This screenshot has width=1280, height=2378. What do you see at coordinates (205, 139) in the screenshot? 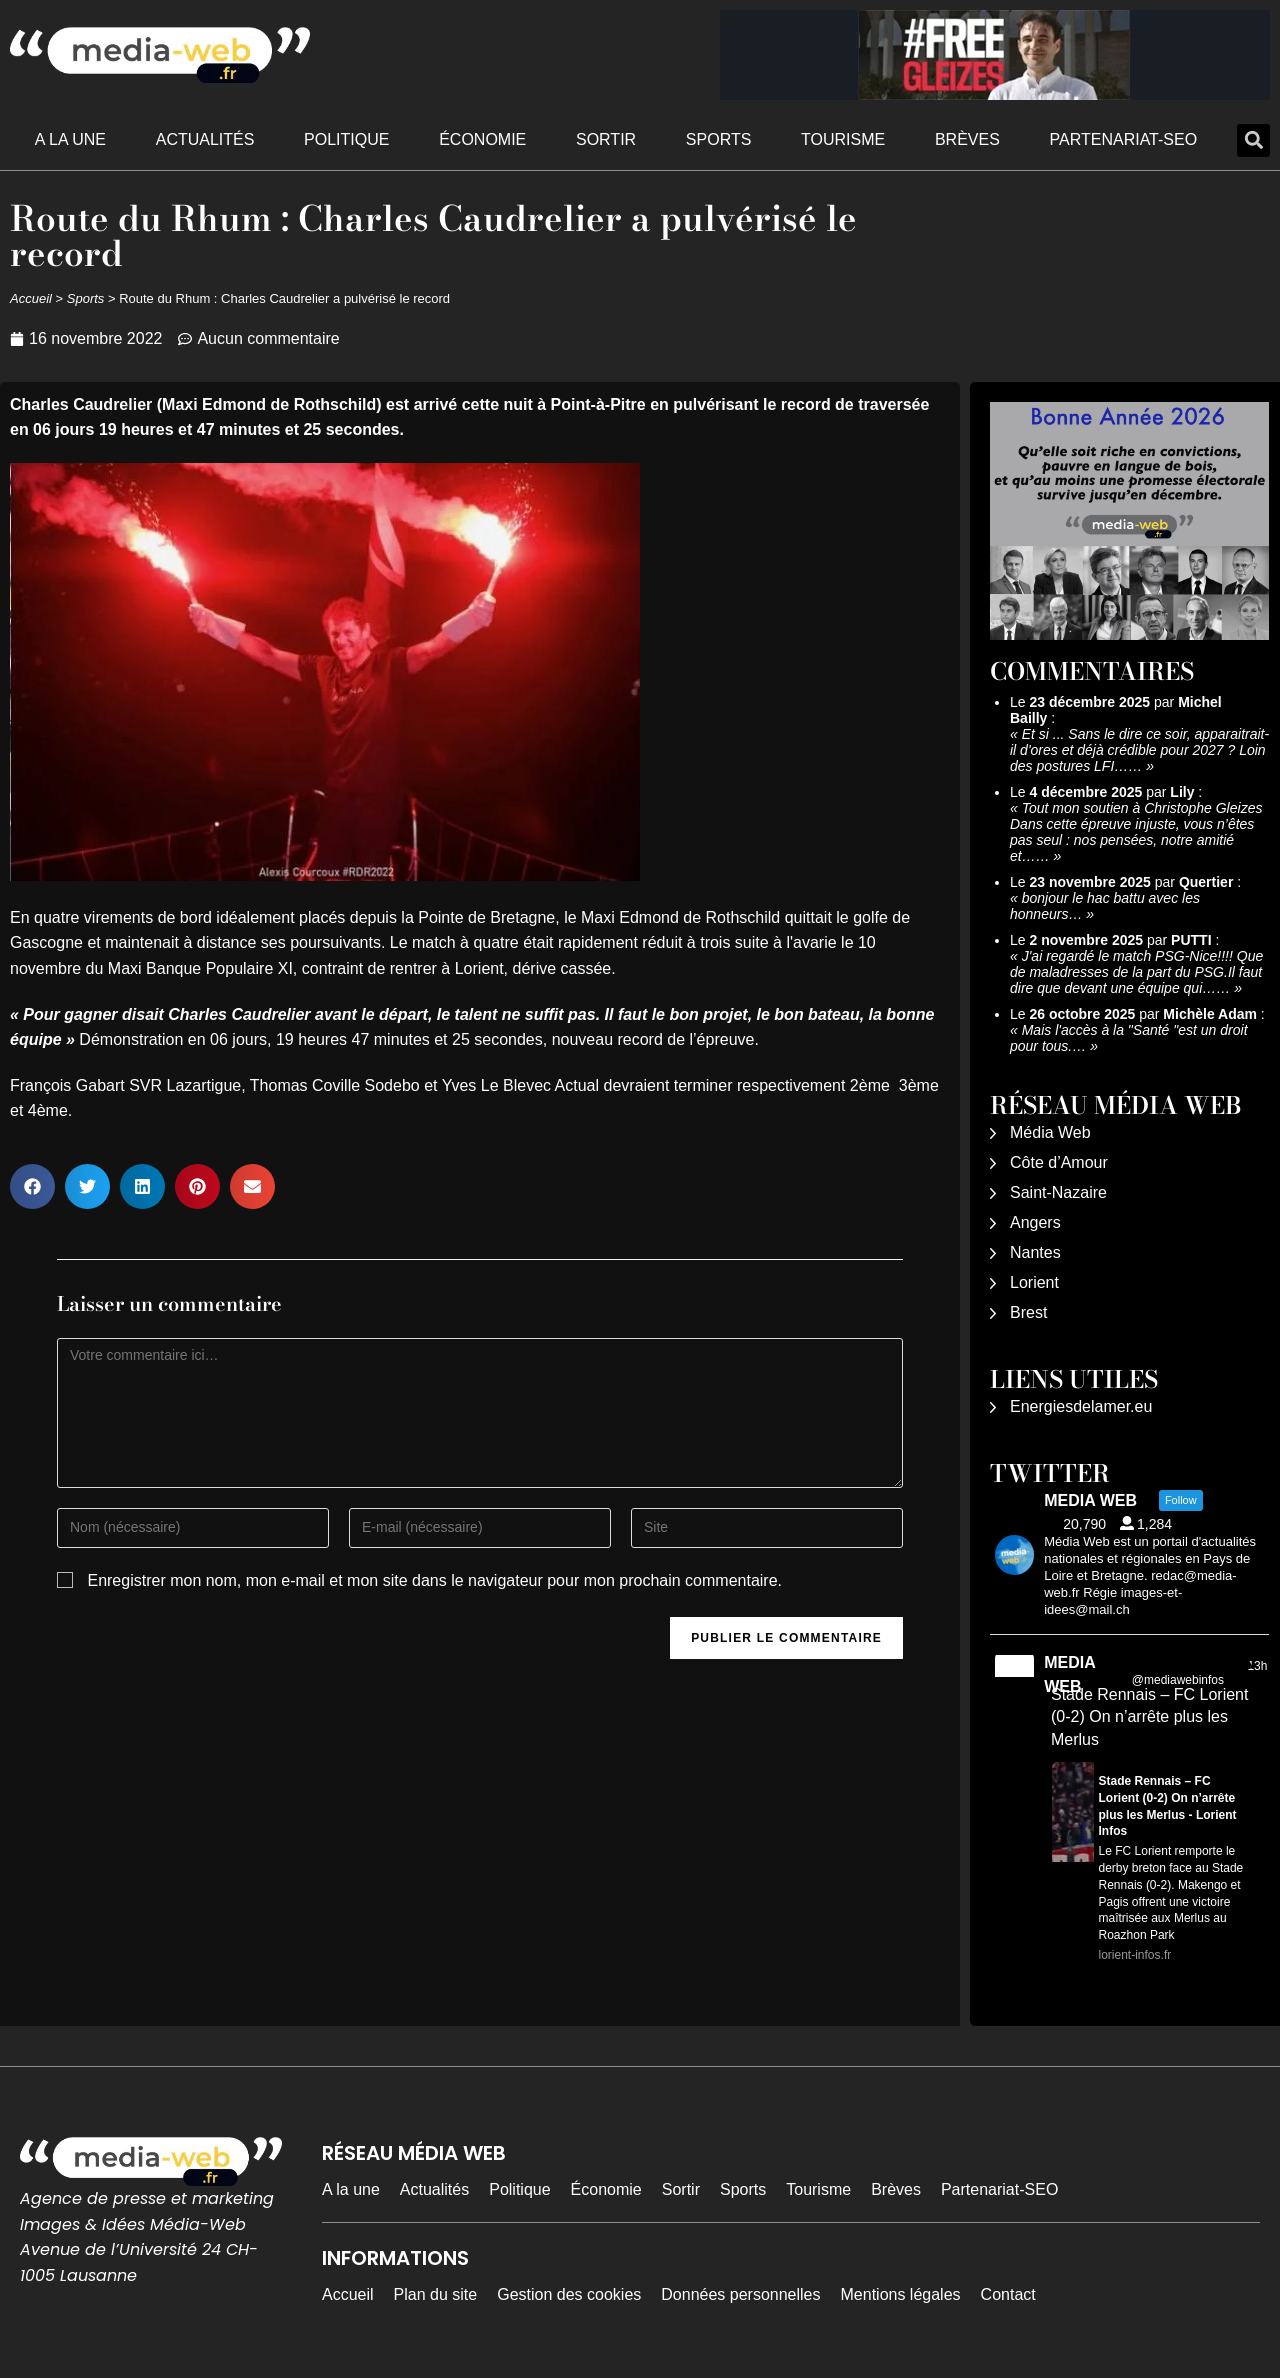
I see `Actualités` at bounding box center [205, 139].